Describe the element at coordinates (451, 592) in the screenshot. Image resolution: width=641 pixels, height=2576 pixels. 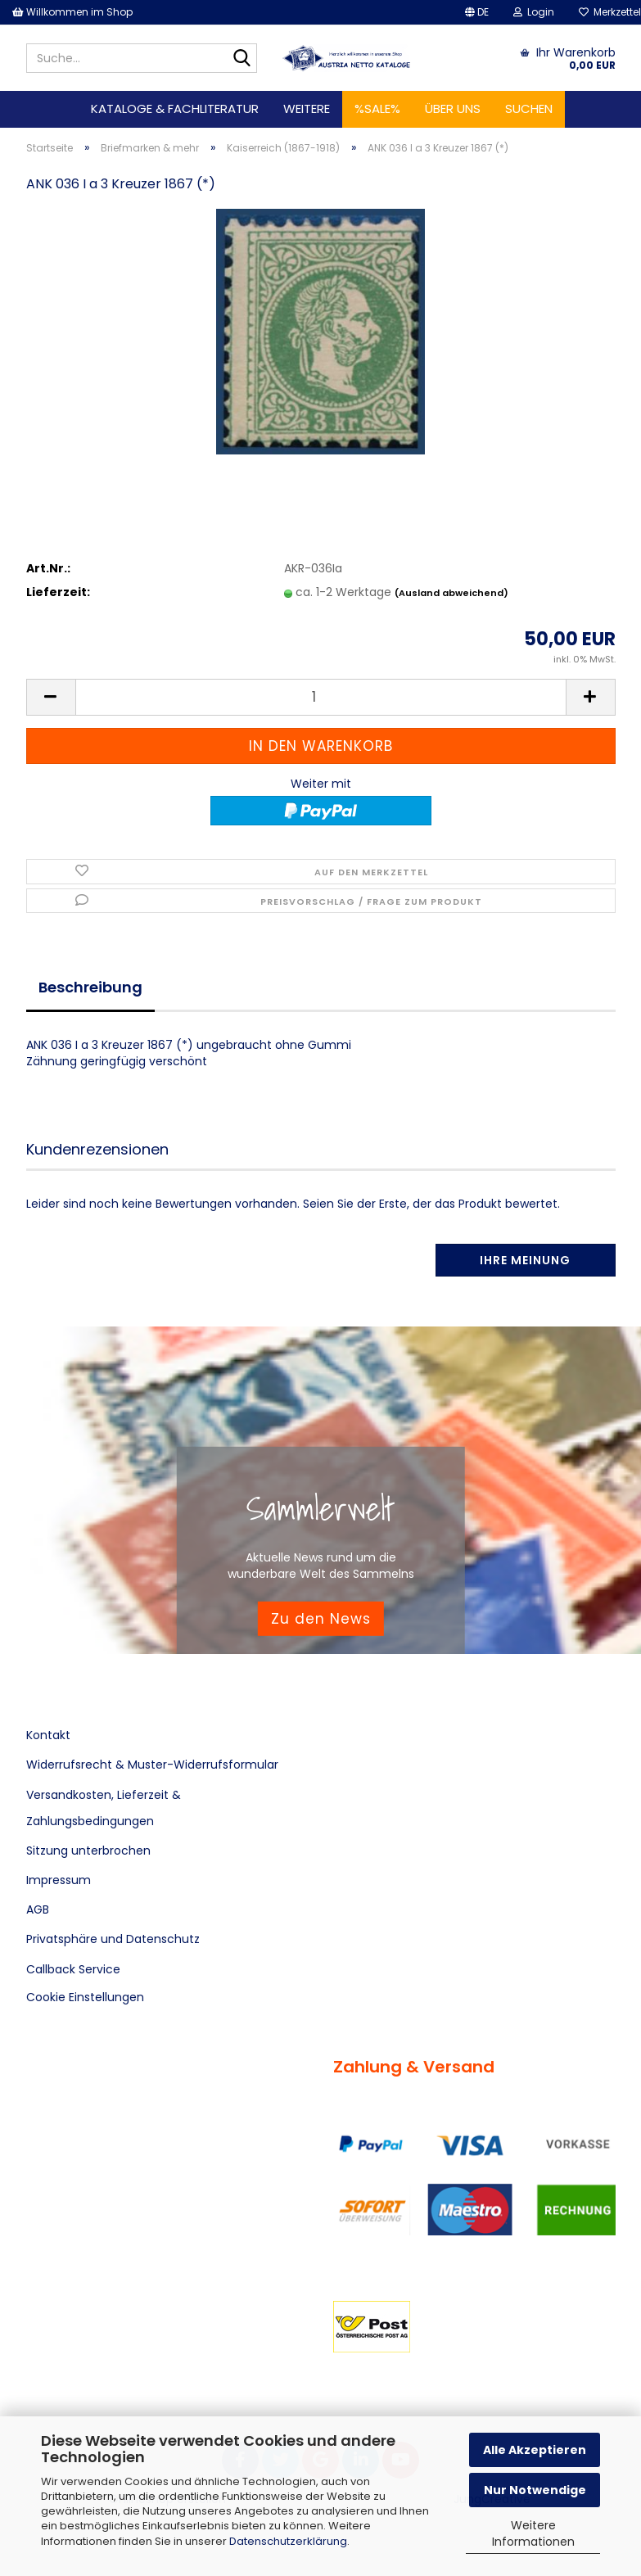
I see `(Ausland abweichend)` at that location.